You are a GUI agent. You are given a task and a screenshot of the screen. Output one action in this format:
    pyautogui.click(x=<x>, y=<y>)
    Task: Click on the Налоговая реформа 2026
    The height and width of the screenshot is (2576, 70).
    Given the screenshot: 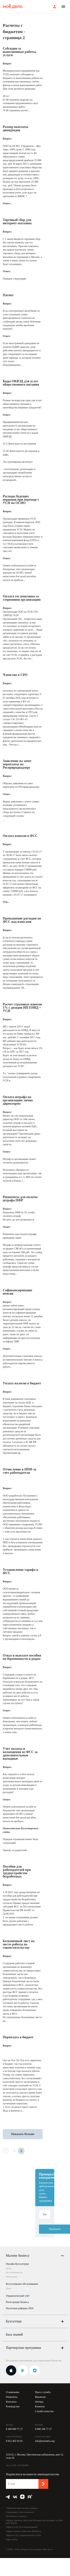 What is the action you would take?
    pyautogui.click(x=19, y=2308)
    